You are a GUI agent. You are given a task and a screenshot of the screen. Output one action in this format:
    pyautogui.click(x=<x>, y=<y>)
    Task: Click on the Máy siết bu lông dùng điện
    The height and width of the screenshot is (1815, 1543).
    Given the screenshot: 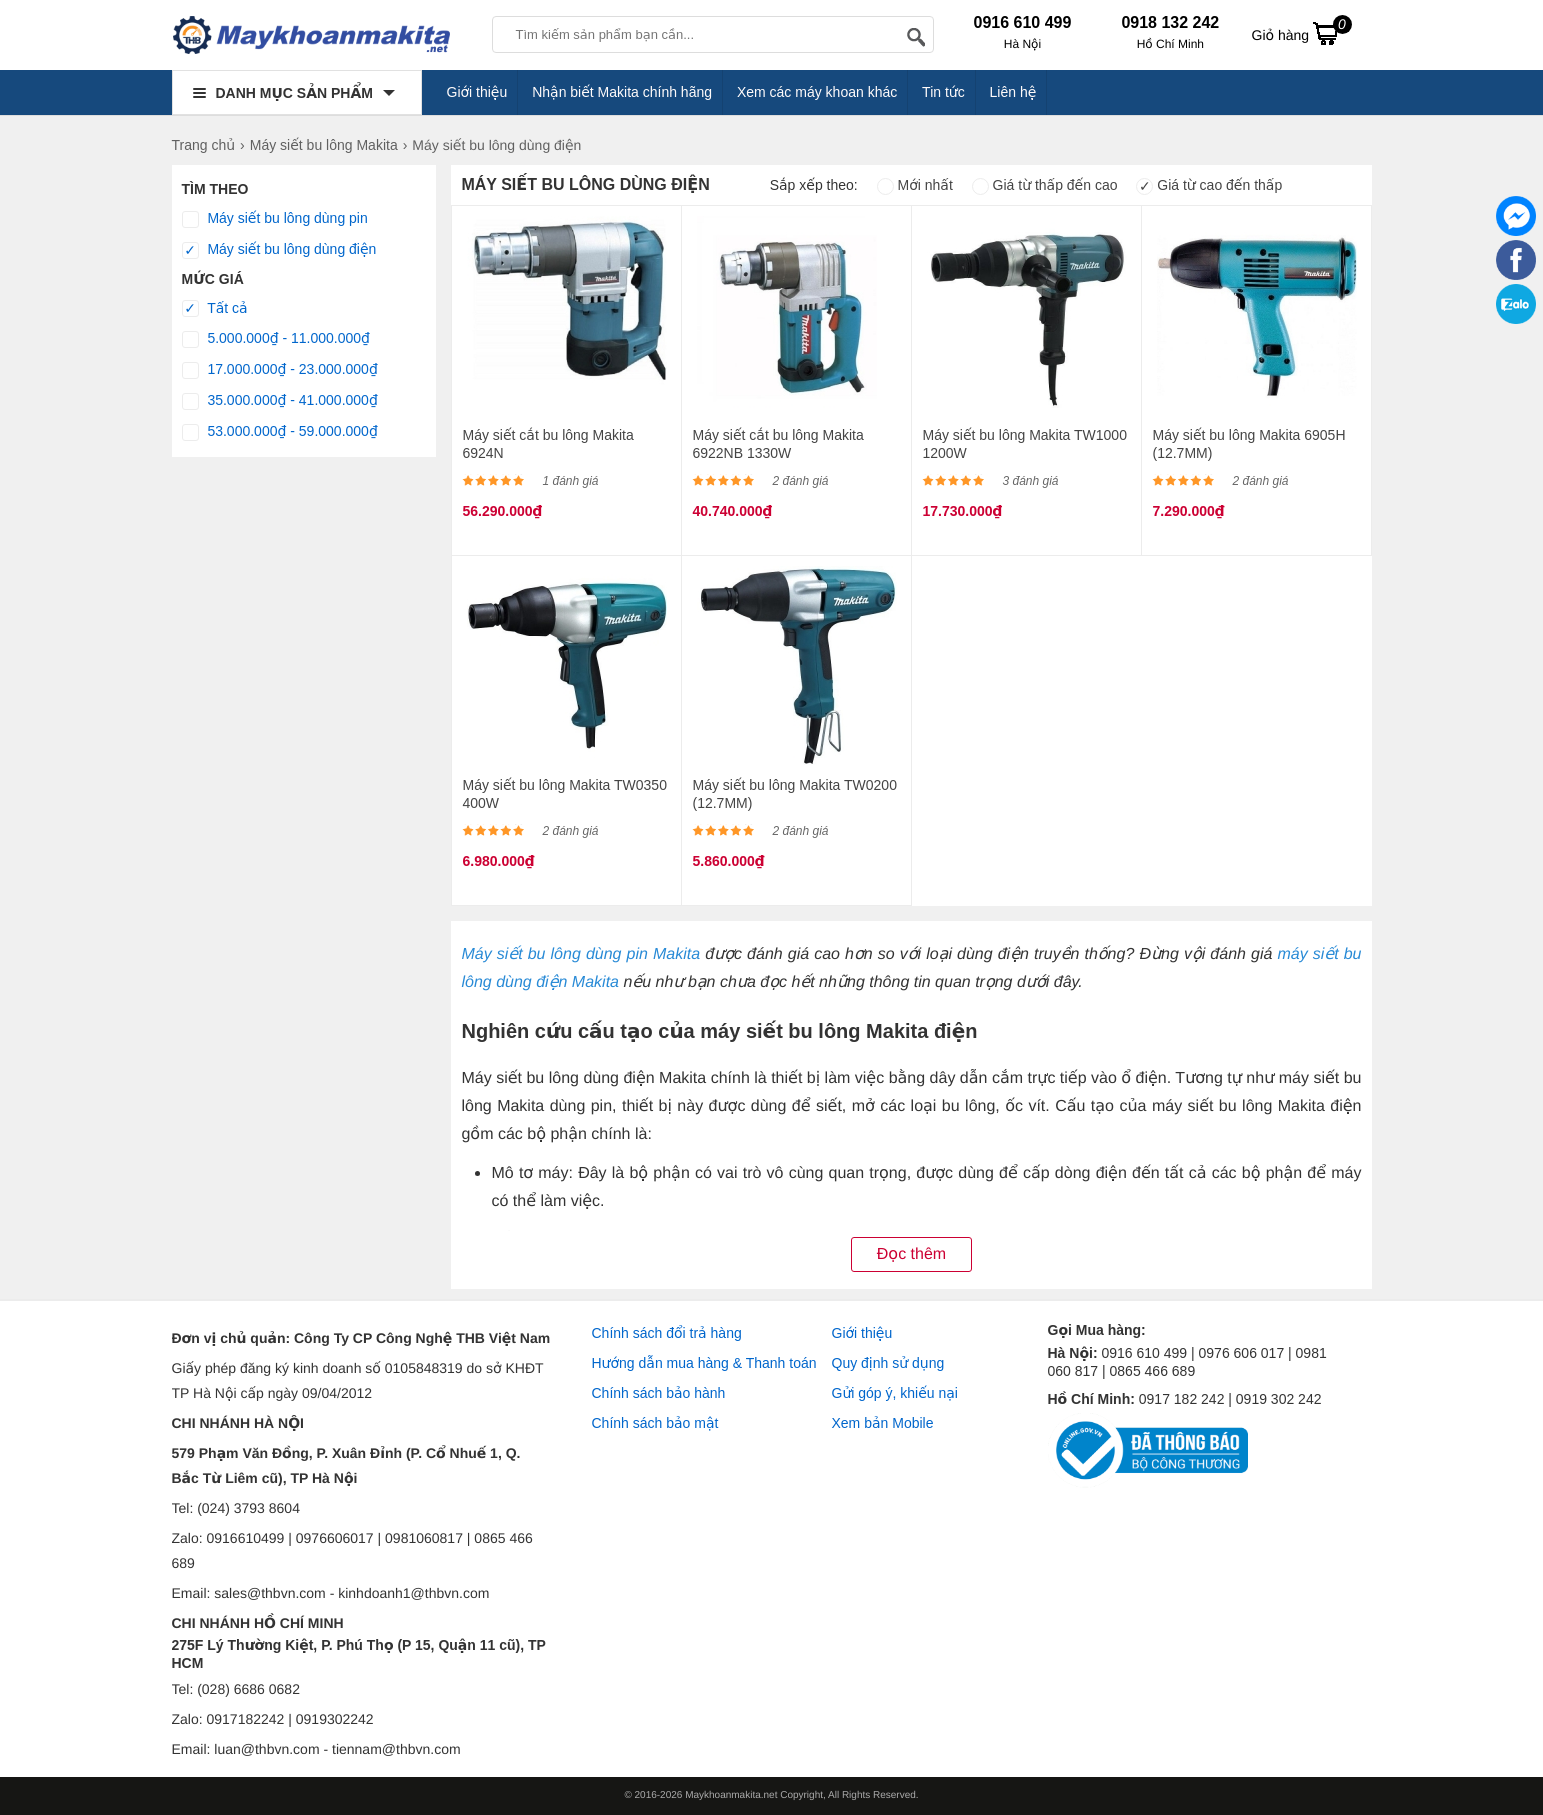 What is the action you would take?
    pyautogui.click(x=279, y=250)
    